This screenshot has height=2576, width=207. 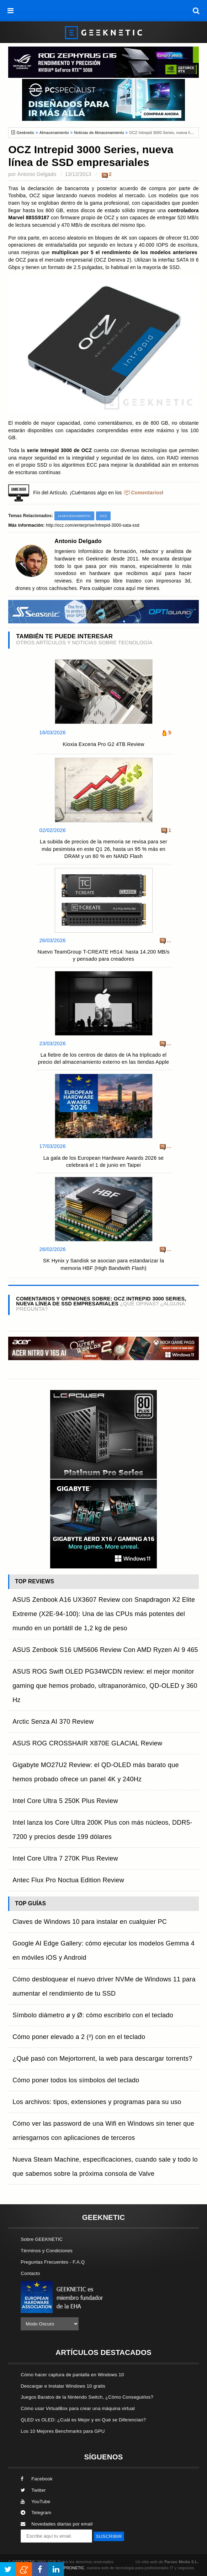 I want to click on Descargar e Instalar Windows 10 gratis, so click(x=63, y=2386).